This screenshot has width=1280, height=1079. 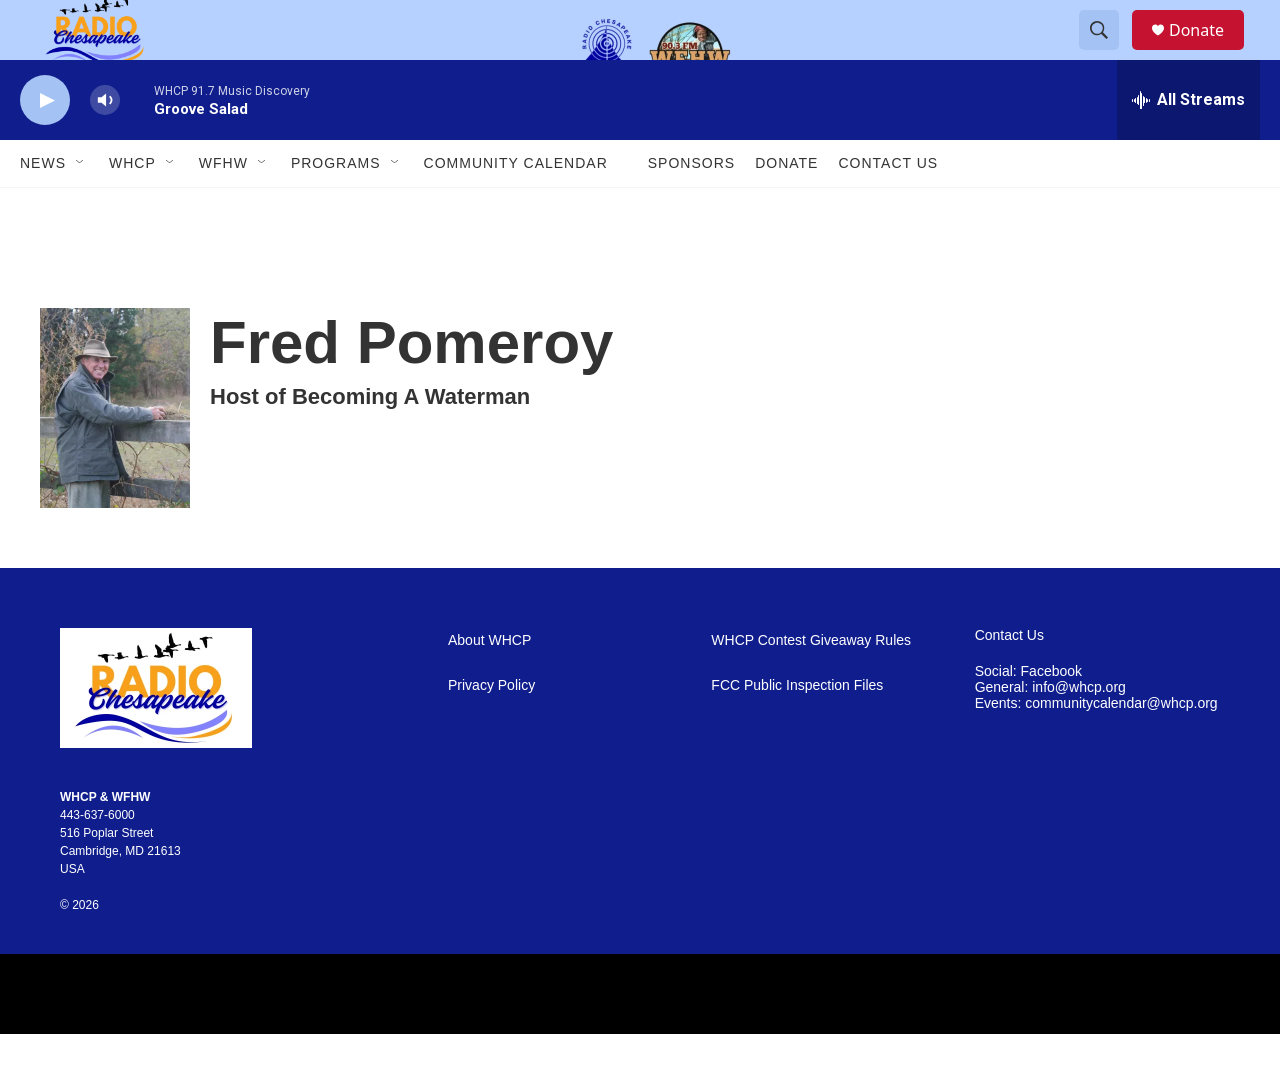 I want to click on Events: communitycalendar@whcp.org, so click(x=1096, y=748).